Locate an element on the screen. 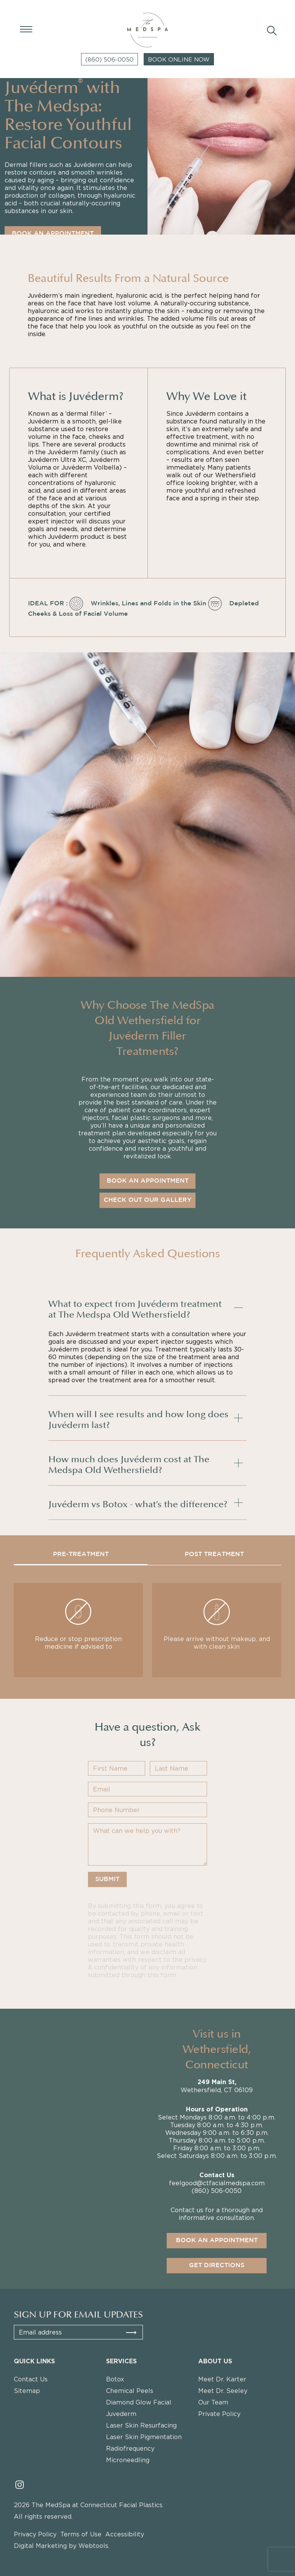 The image size is (295, 2576). (860) 506-0050 is located at coordinates (109, 59).